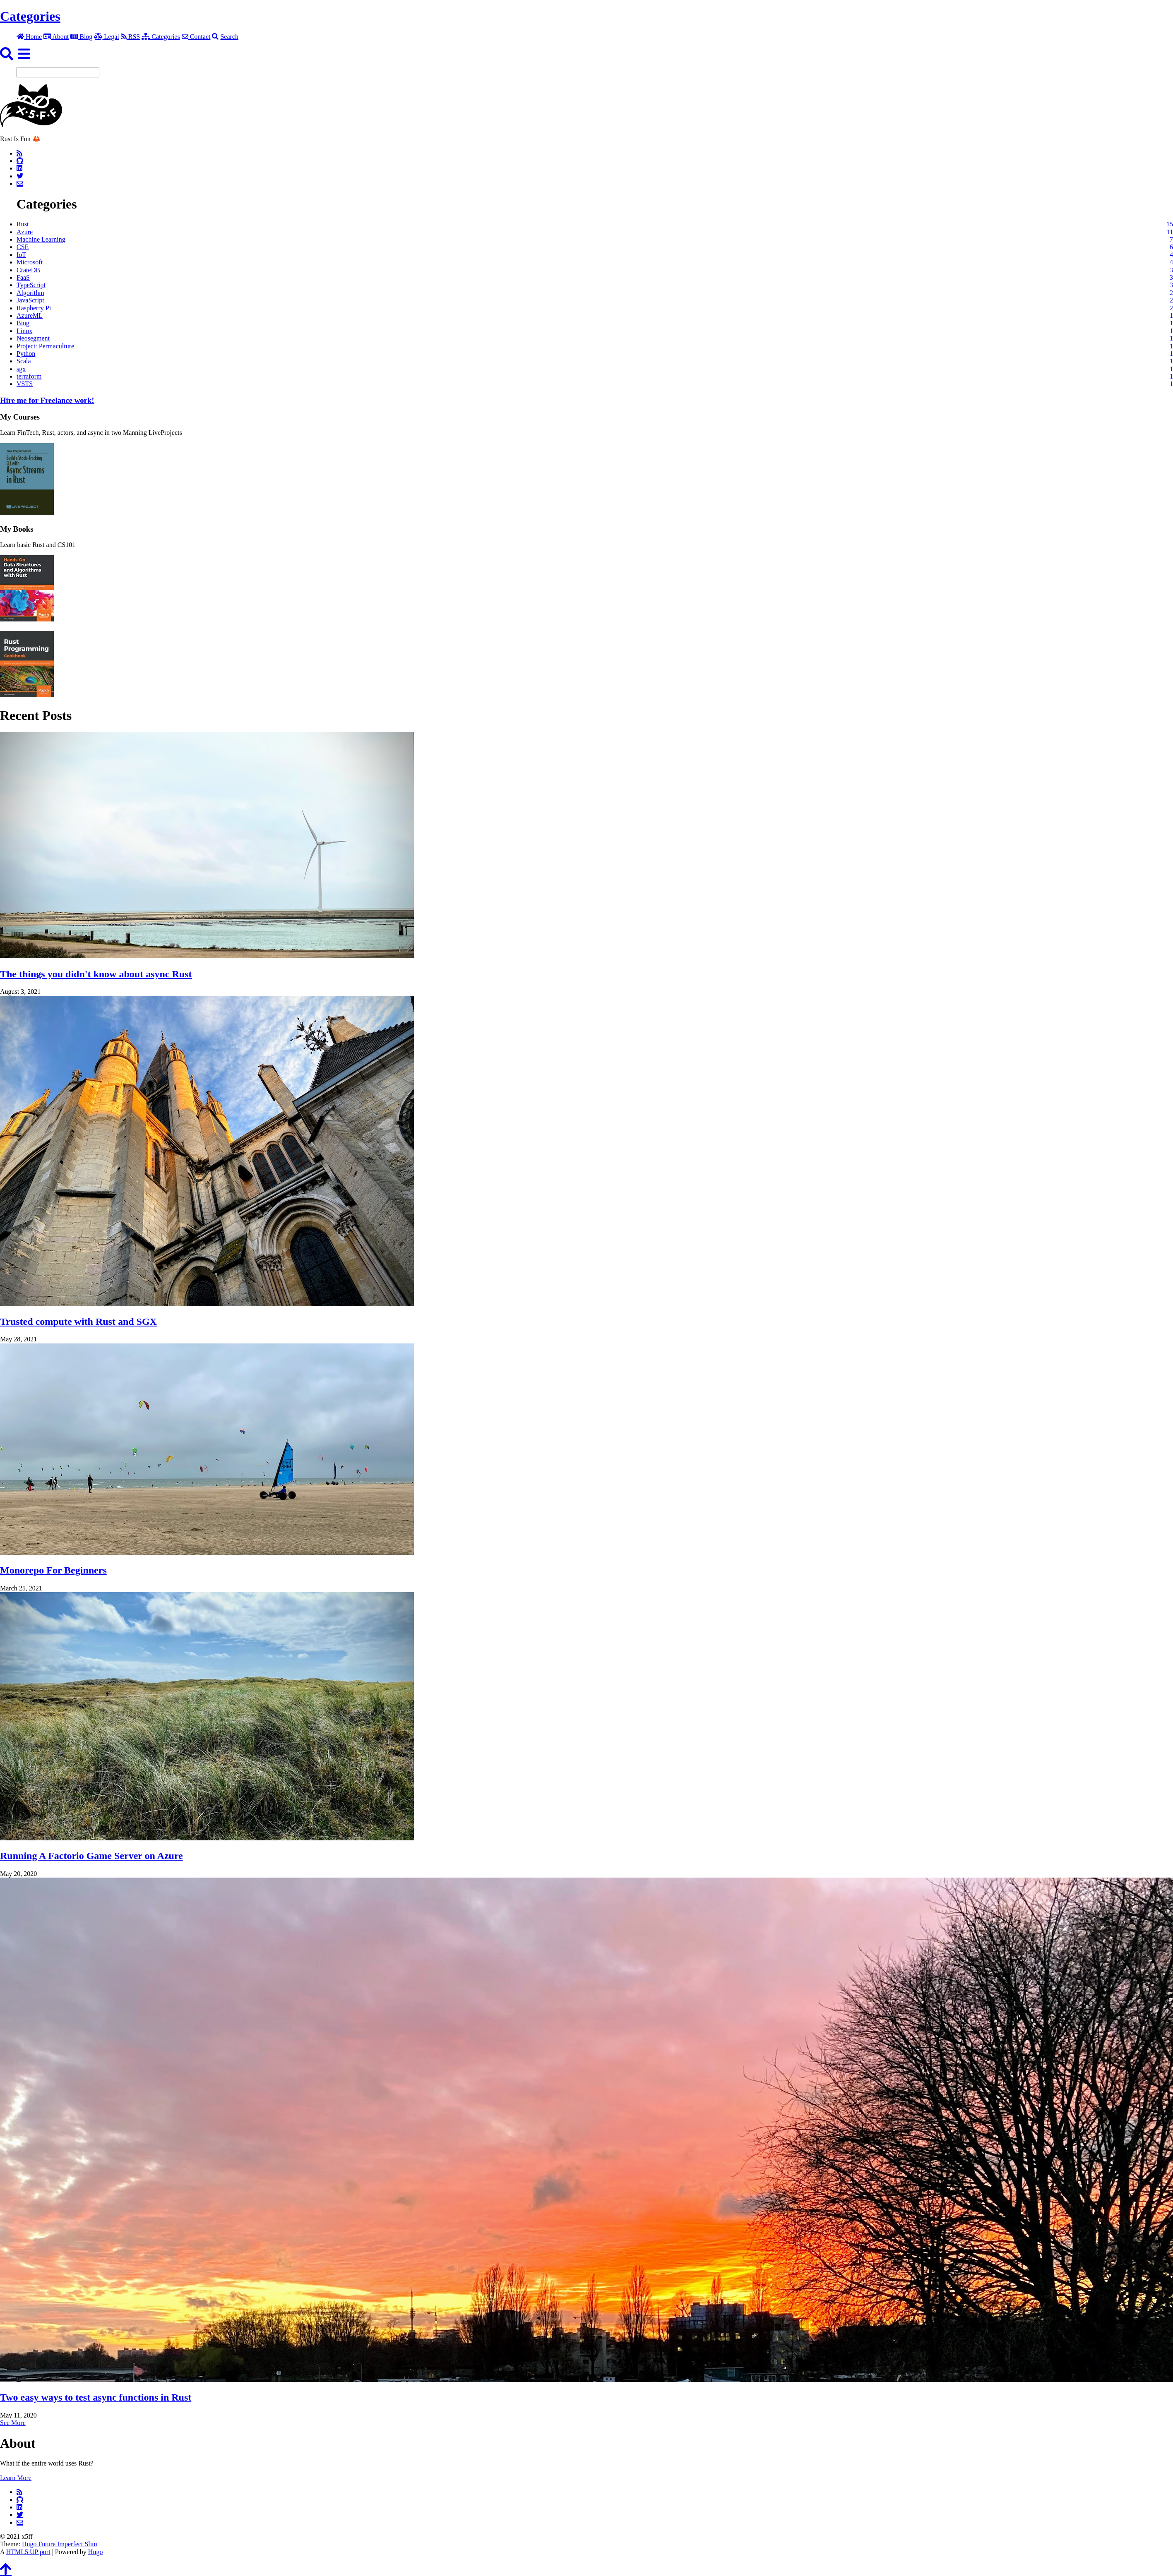 The image size is (1173, 2576). I want to click on Blog, so click(81, 36).